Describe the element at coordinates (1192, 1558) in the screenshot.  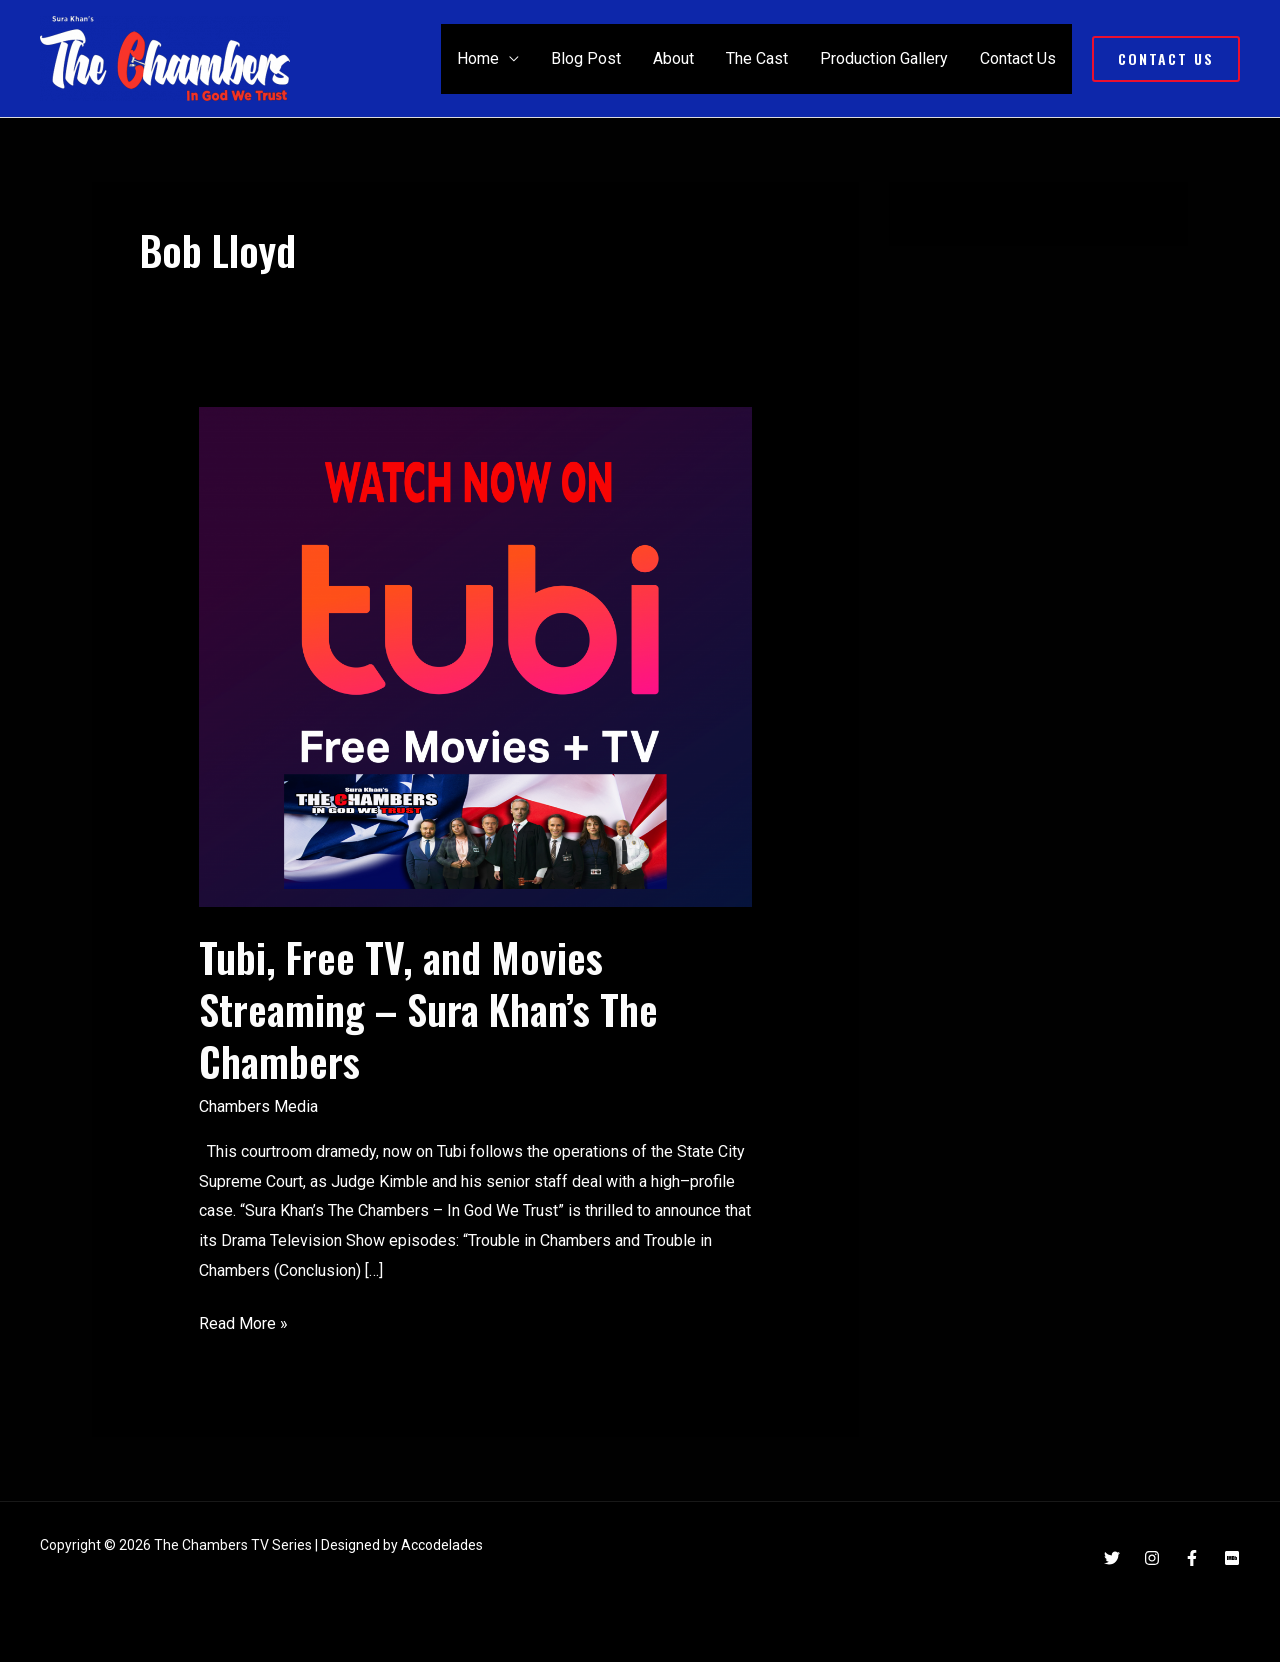
I see `[Facebook]` at that location.